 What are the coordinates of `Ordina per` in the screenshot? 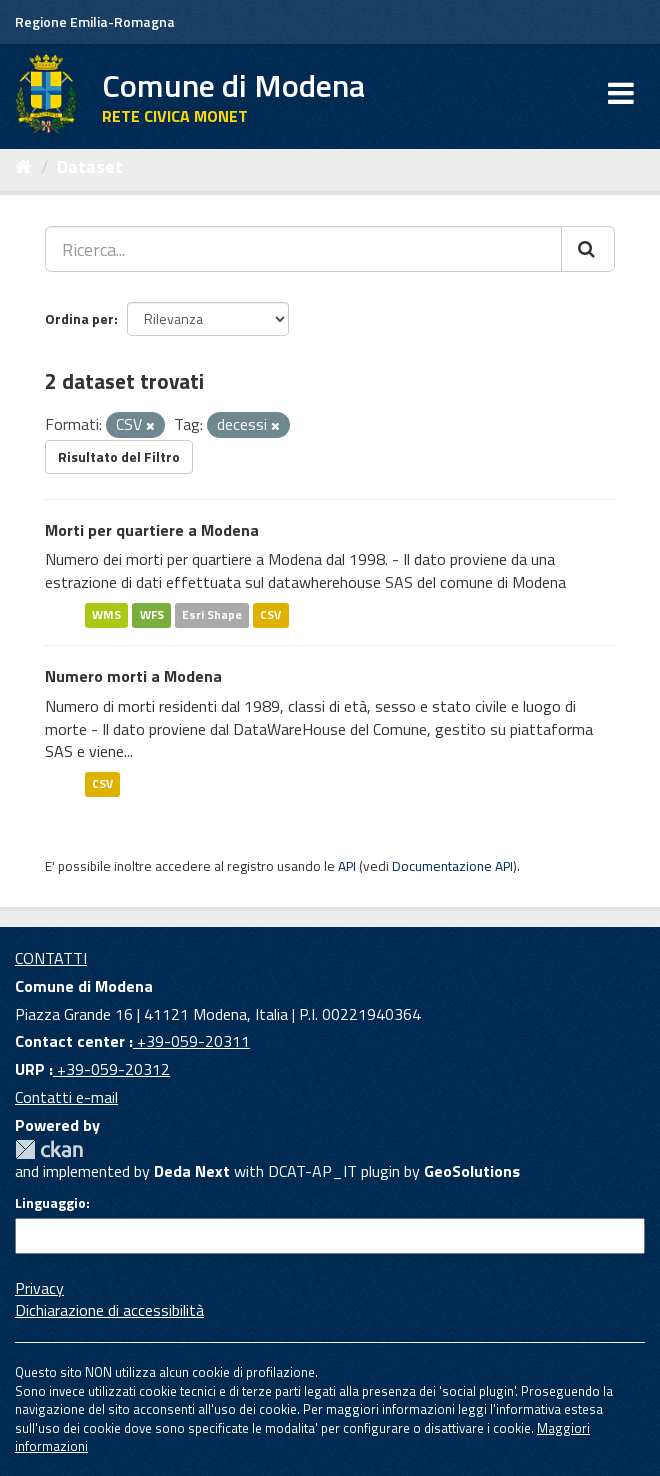 It's located at (79, 318).